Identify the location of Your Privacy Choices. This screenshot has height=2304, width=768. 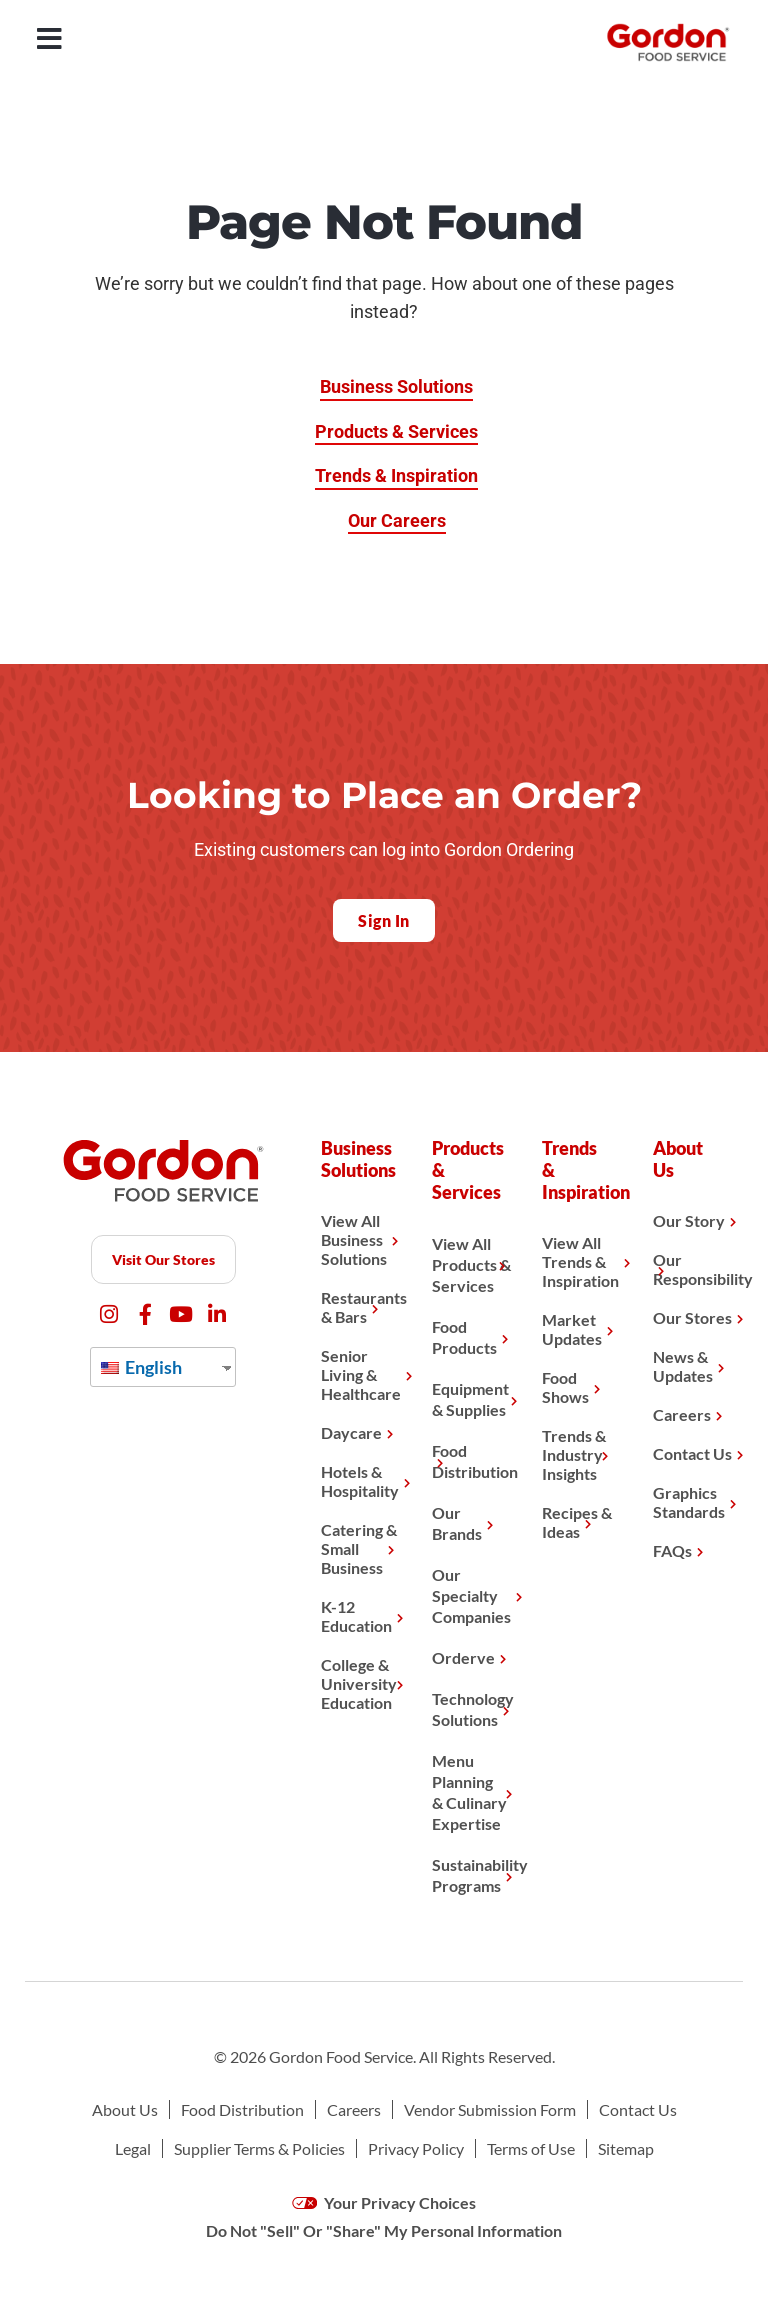
(384, 2202).